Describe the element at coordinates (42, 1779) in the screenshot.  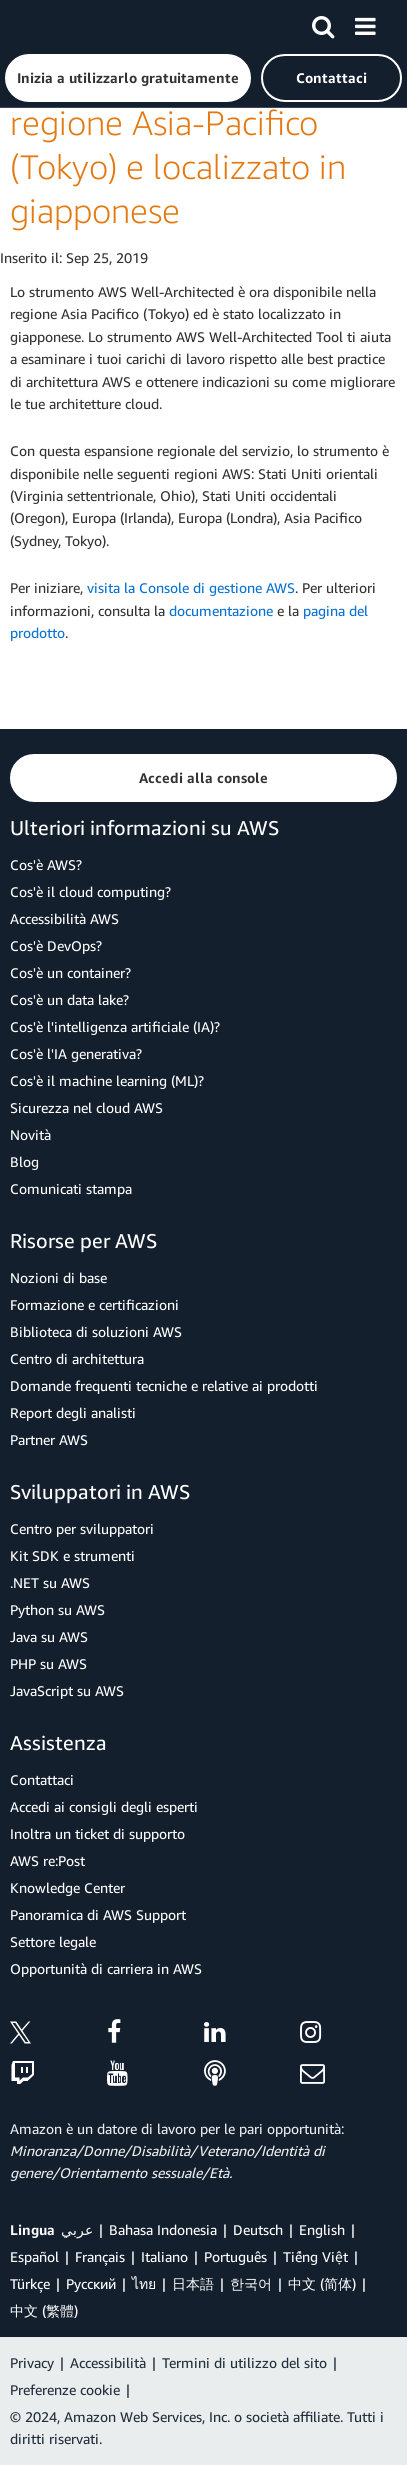
I see `Contattaci` at that location.